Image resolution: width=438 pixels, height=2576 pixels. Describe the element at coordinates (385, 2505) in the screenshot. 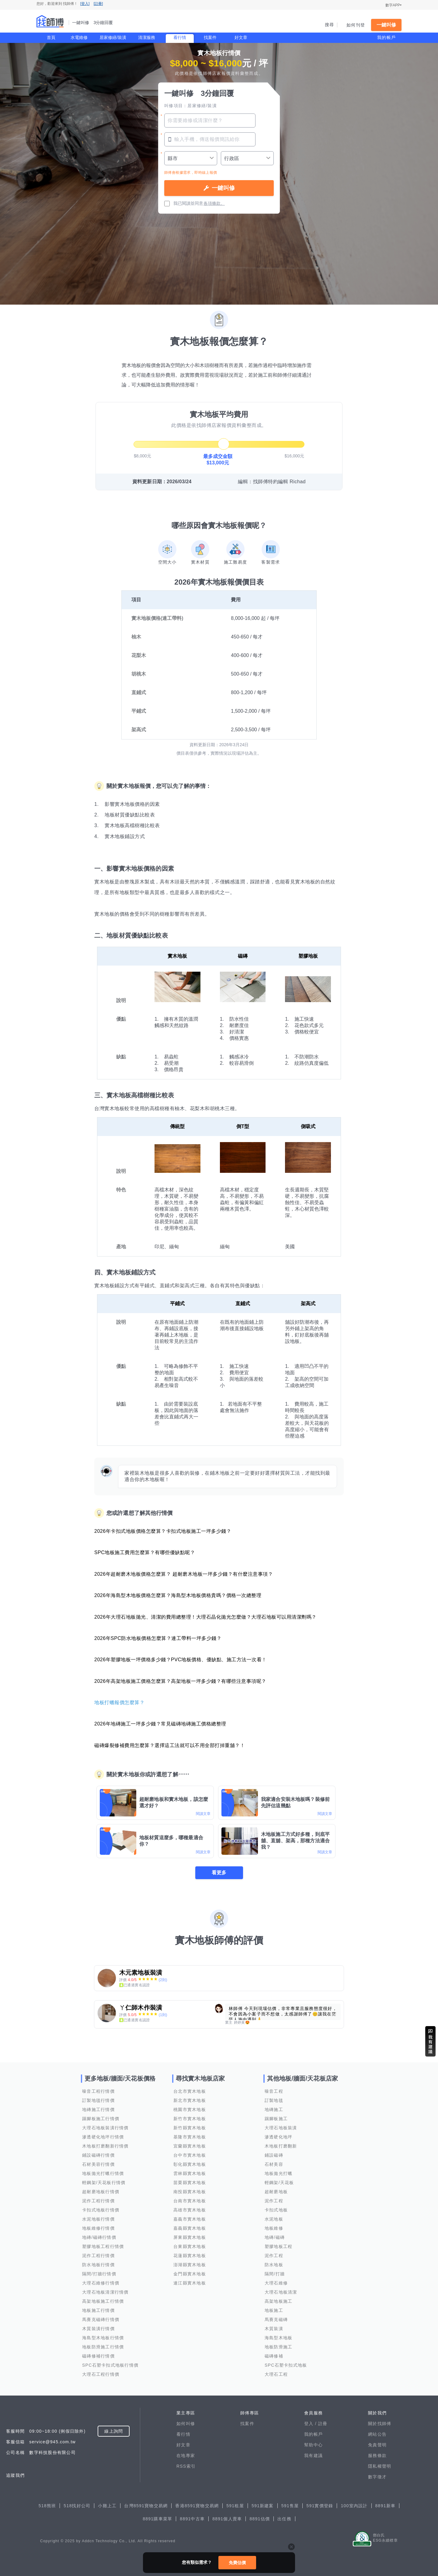

I see `8891新車` at that location.